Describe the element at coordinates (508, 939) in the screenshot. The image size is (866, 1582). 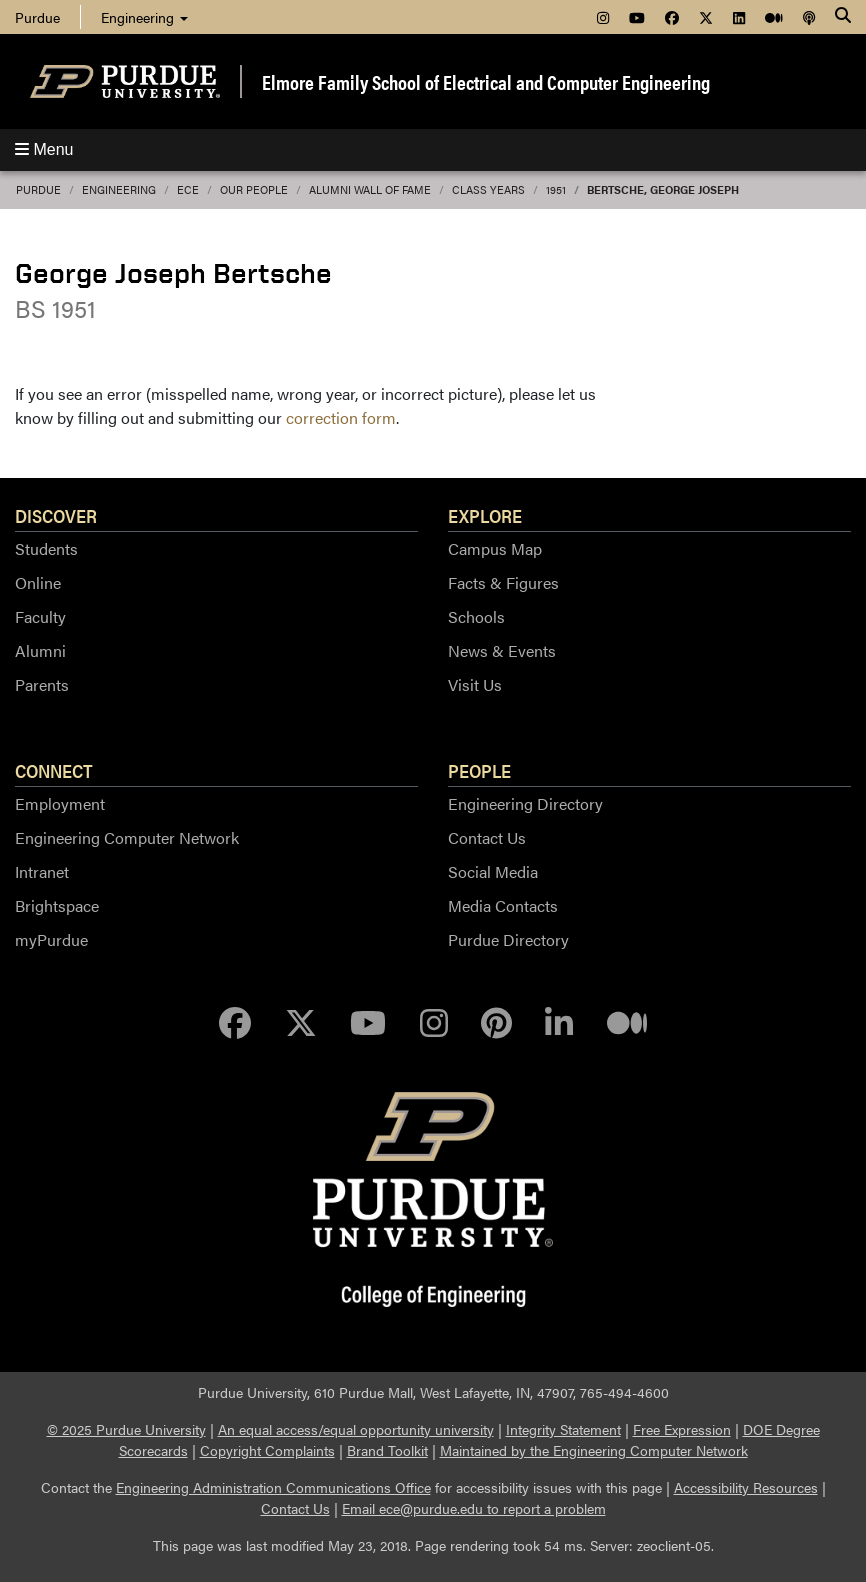
I see `Purdue Directory` at that location.